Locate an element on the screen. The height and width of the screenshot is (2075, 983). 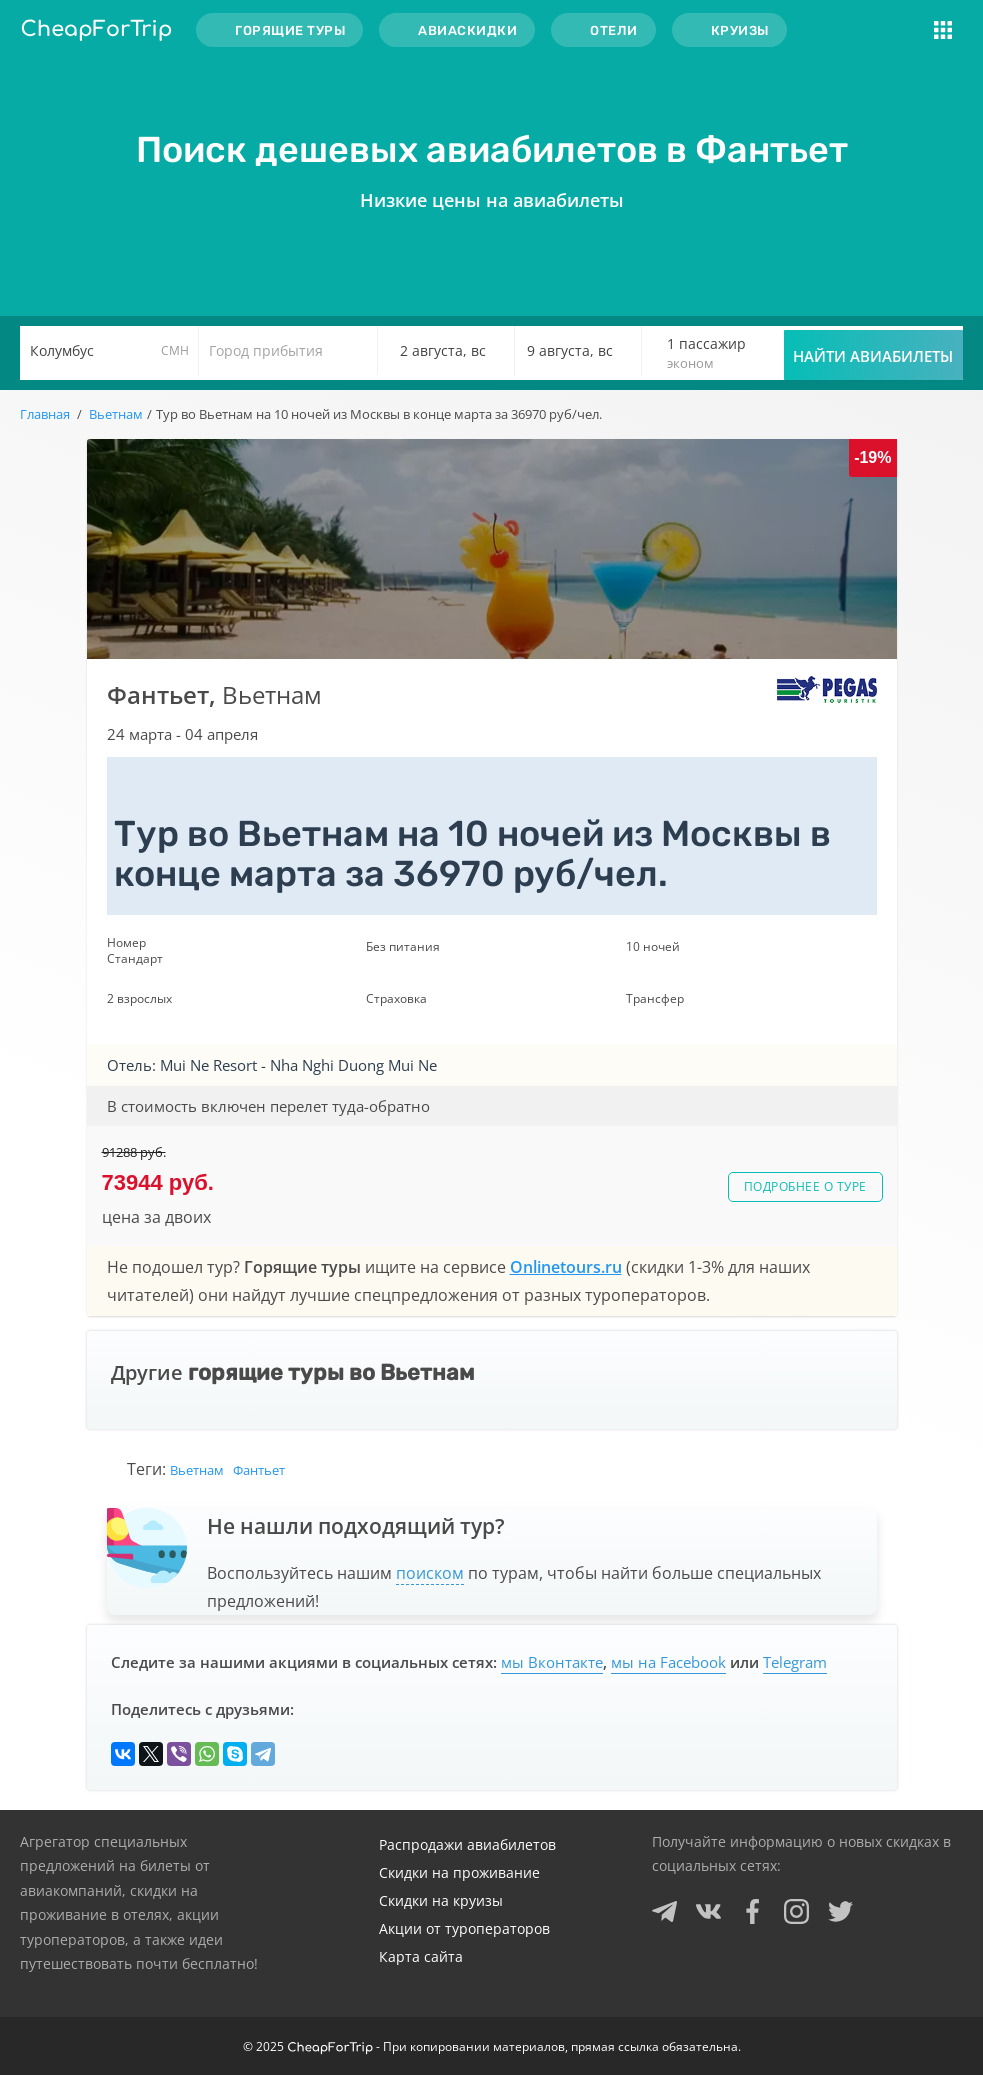
Распродажи авиабилетов is located at coordinates (467, 1844).